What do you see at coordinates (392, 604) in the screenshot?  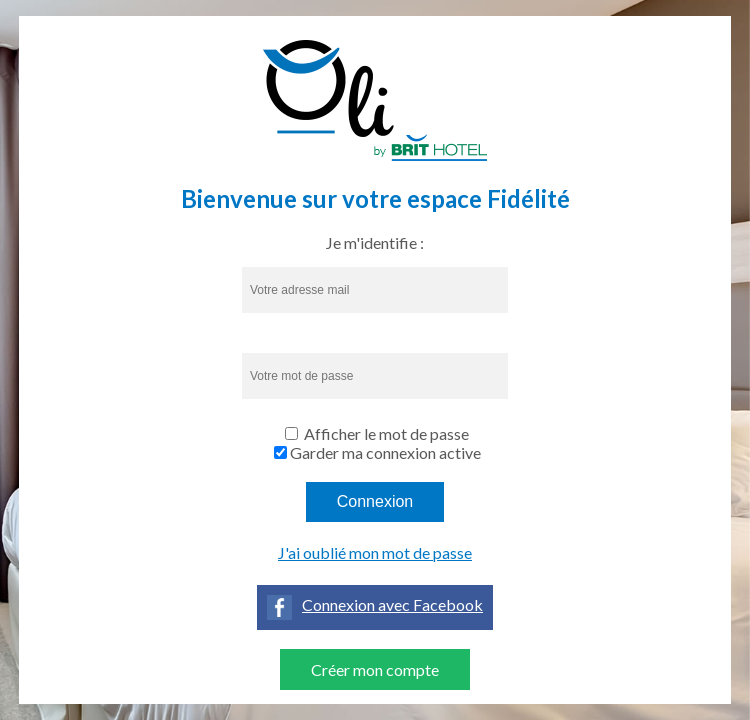 I see `Connexion avec Facebook` at bounding box center [392, 604].